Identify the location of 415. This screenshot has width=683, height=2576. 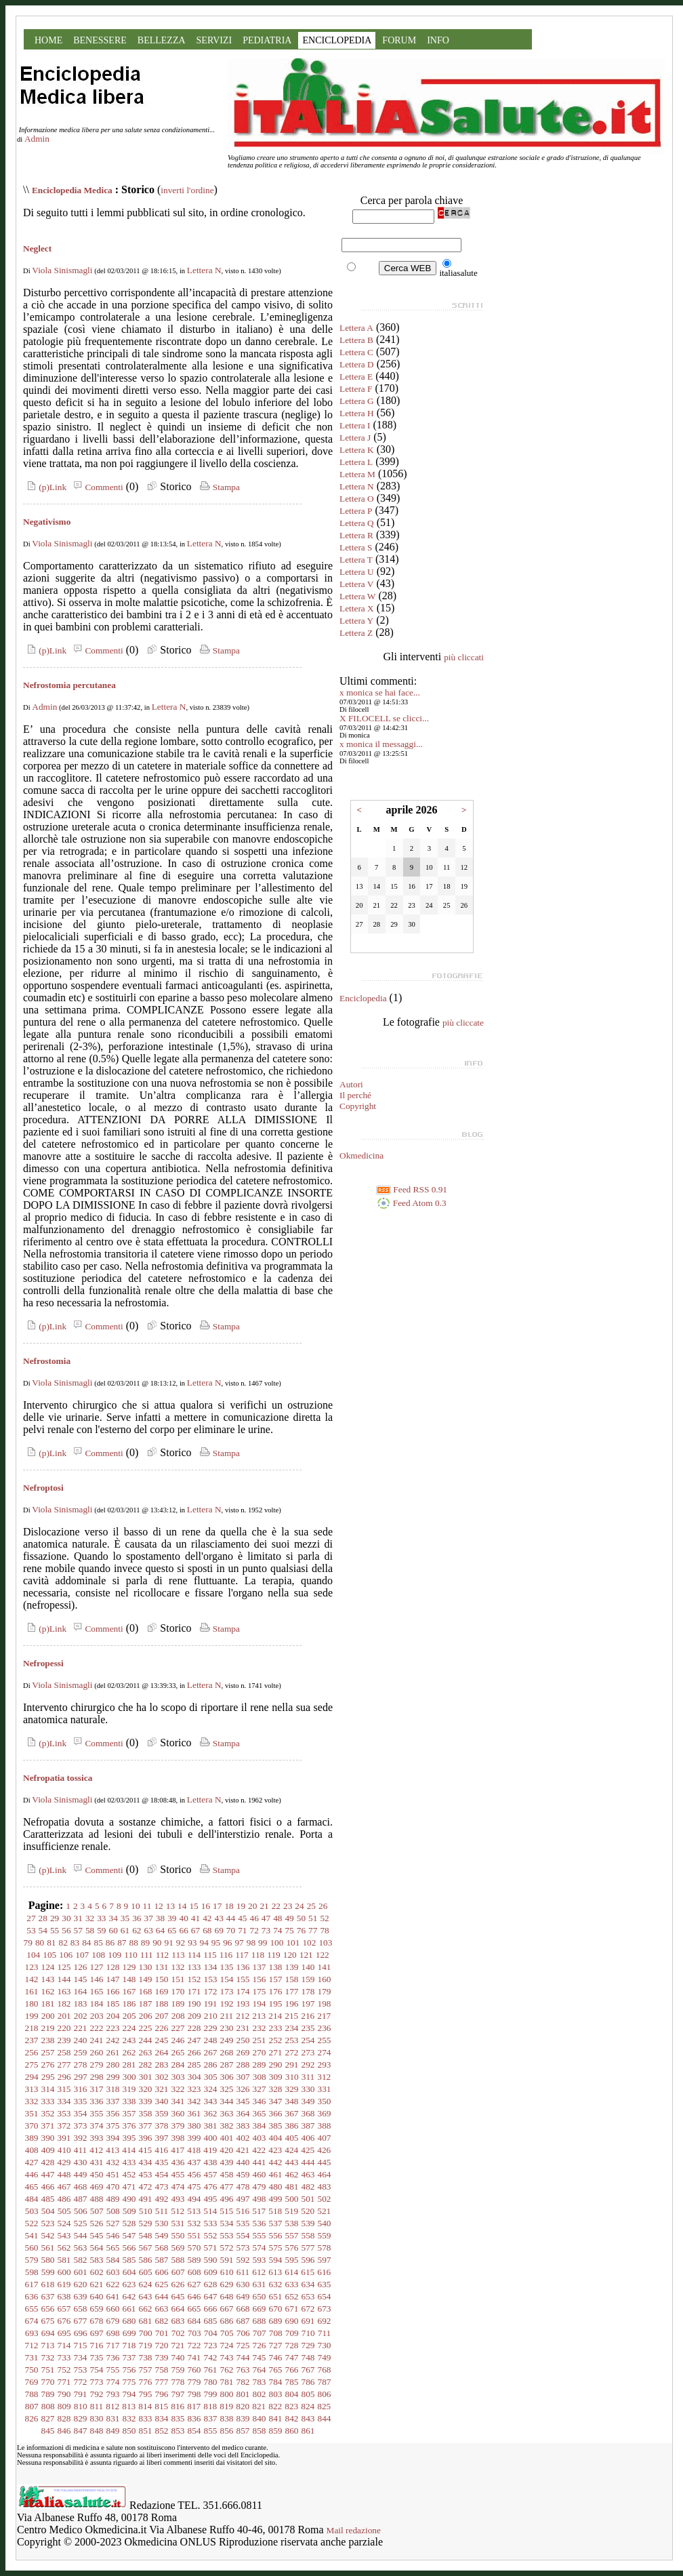
(145, 2150).